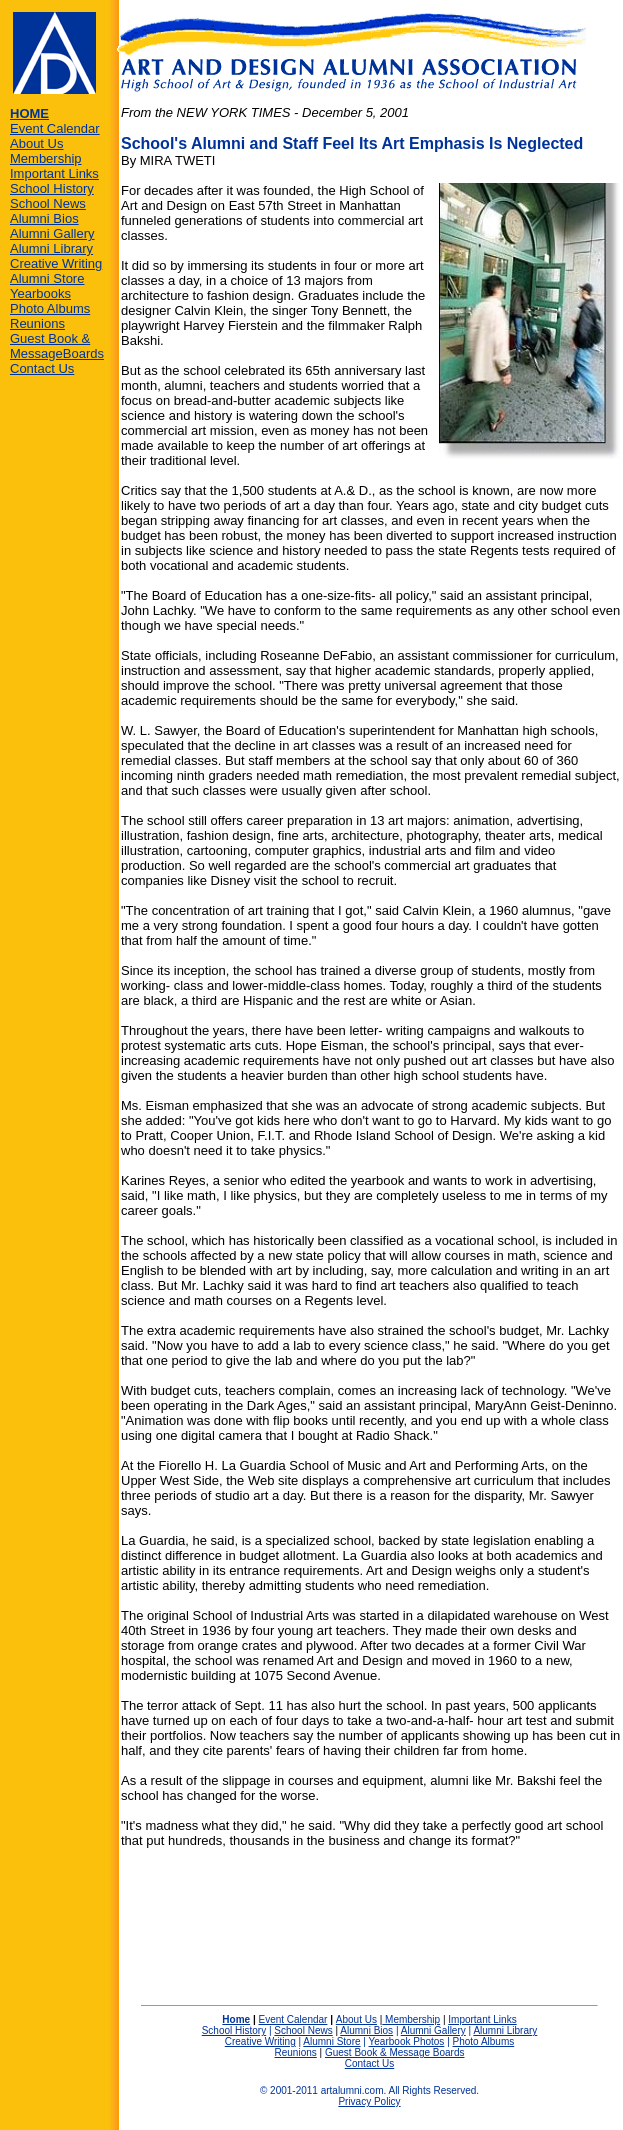 The width and height of the screenshot is (623, 2130). Describe the element at coordinates (55, 128) in the screenshot. I see `Event Calendar` at that location.